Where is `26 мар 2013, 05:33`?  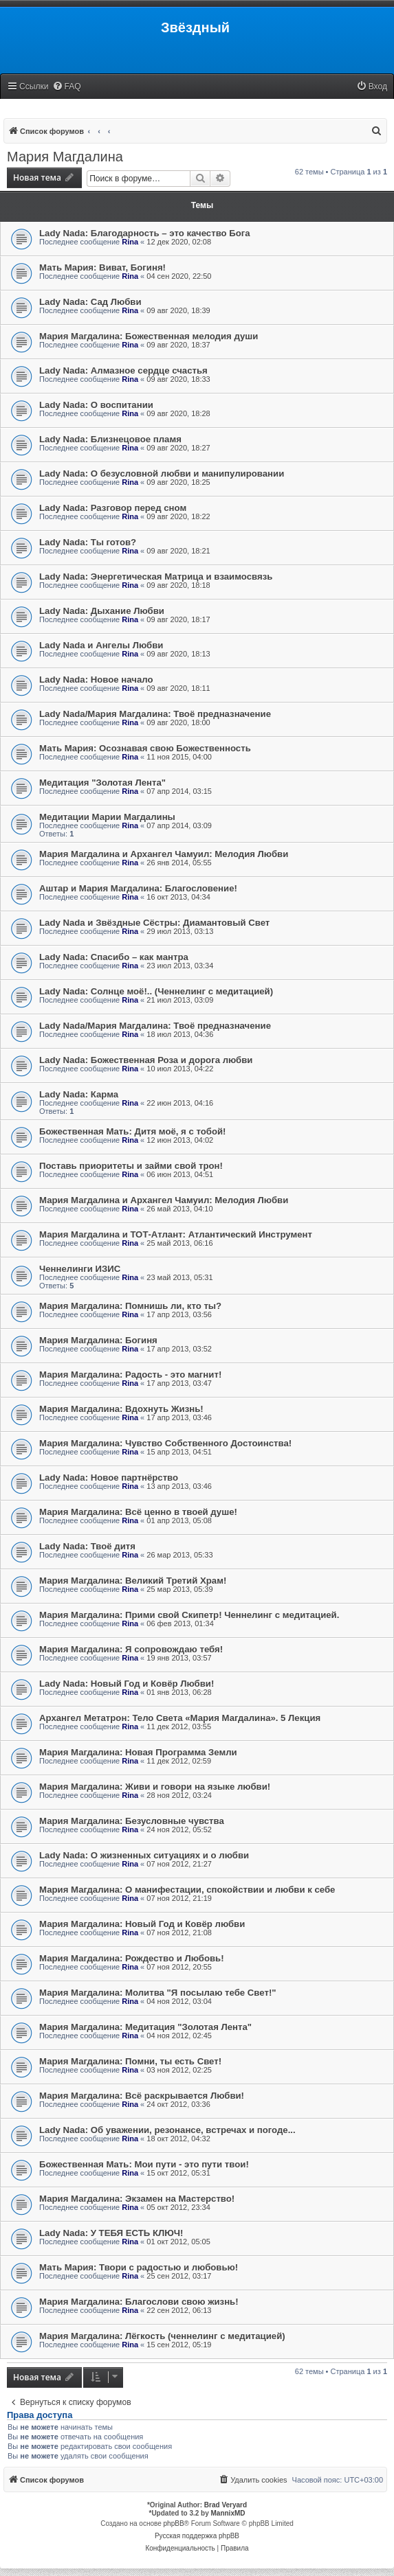
26 мар 2013, 05:33 is located at coordinates (179, 1555).